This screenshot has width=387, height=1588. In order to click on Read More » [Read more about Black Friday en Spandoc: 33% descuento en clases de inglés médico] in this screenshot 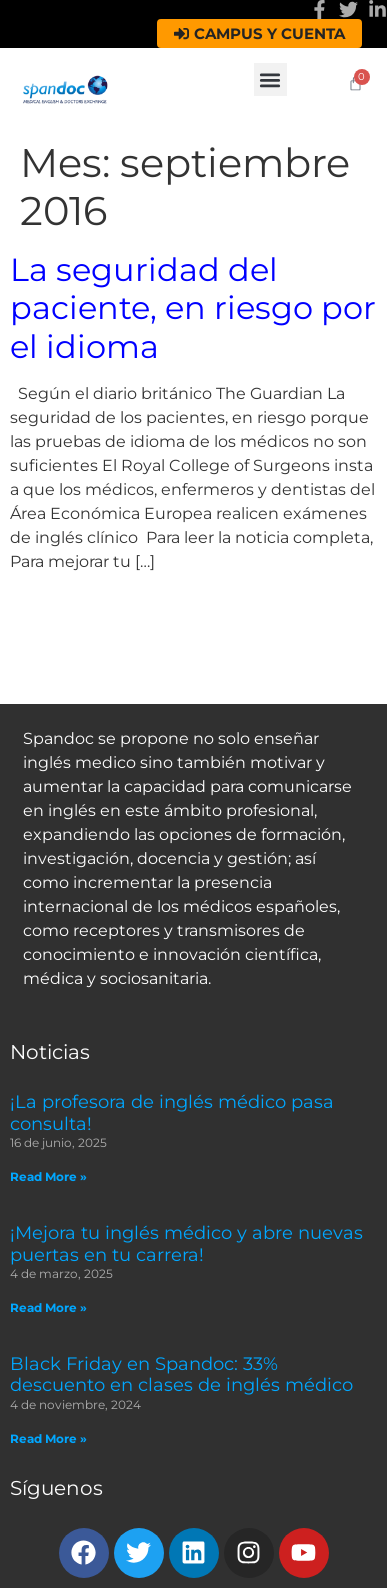, I will do `click(48, 1438)`.